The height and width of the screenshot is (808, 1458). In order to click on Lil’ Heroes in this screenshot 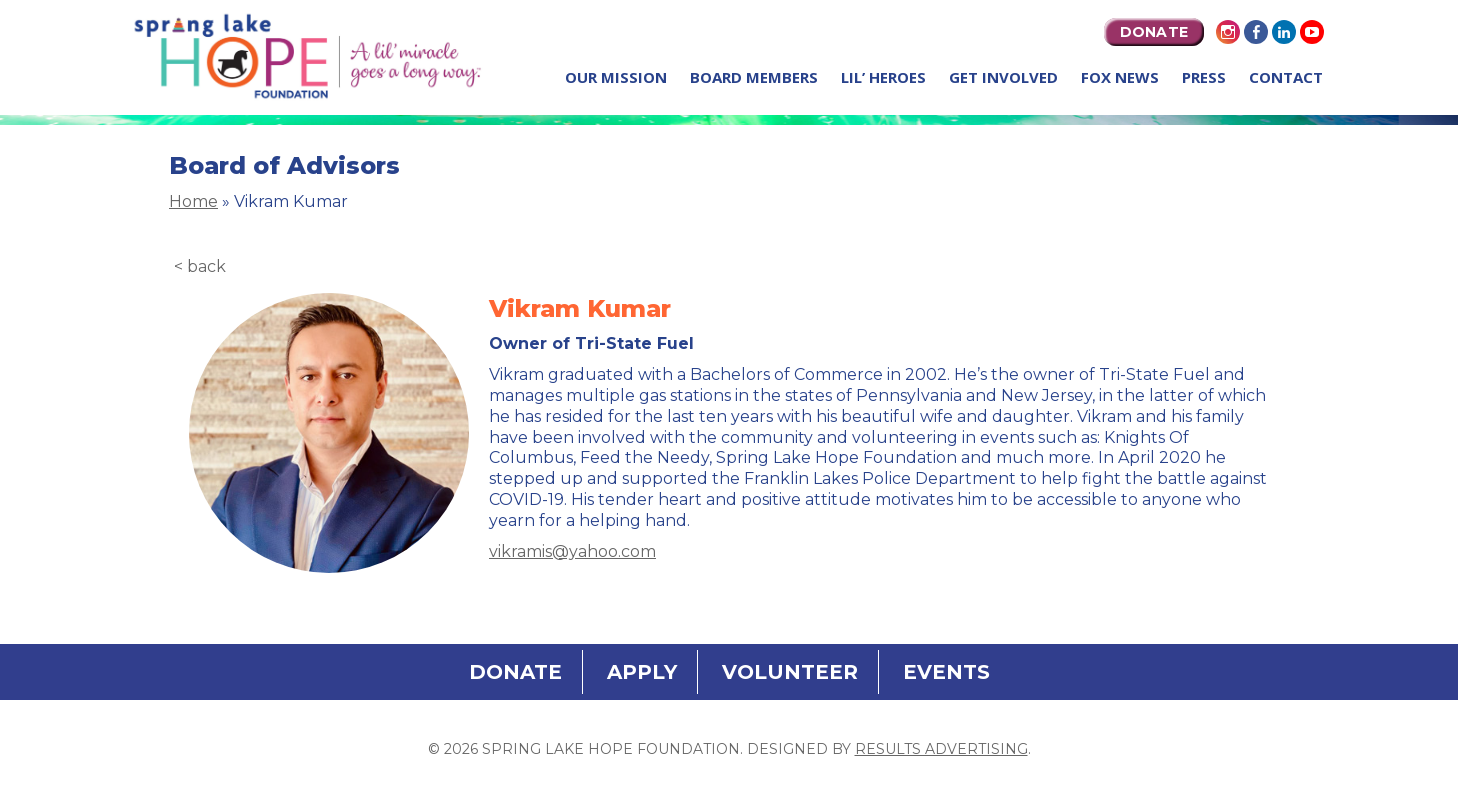, I will do `click(883, 77)`.